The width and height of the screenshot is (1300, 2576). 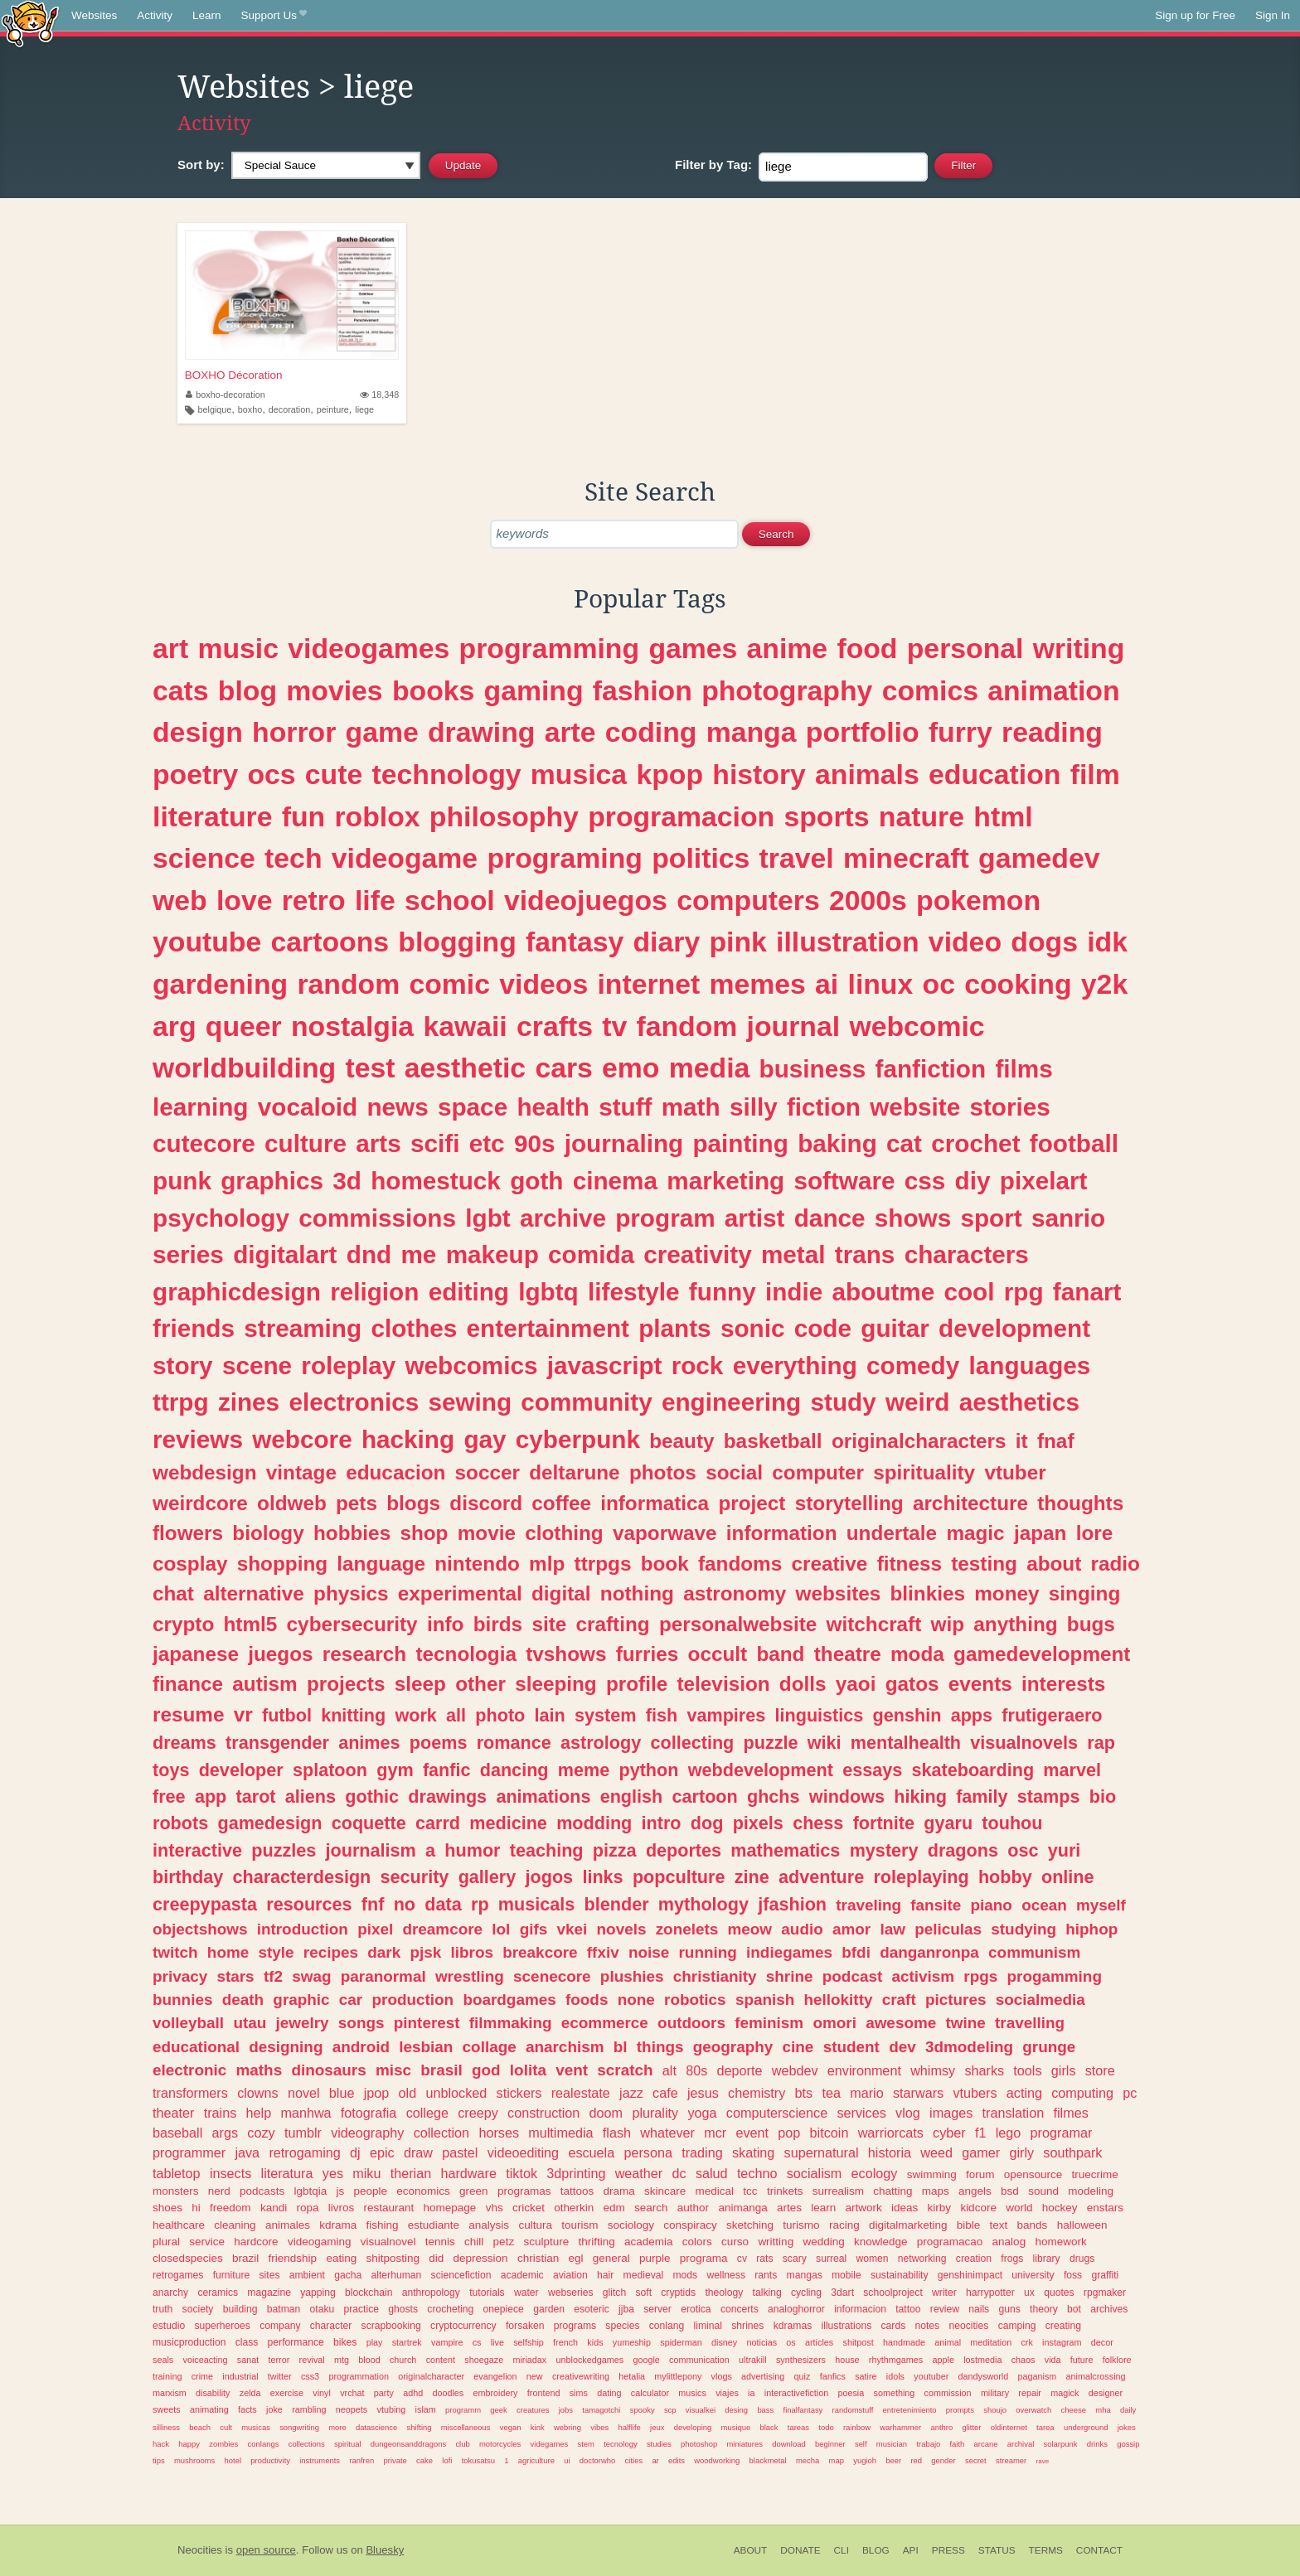 What do you see at coordinates (1029, 2292) in the screenshot?
I see `ux` at bounding box center [1029, 2292].